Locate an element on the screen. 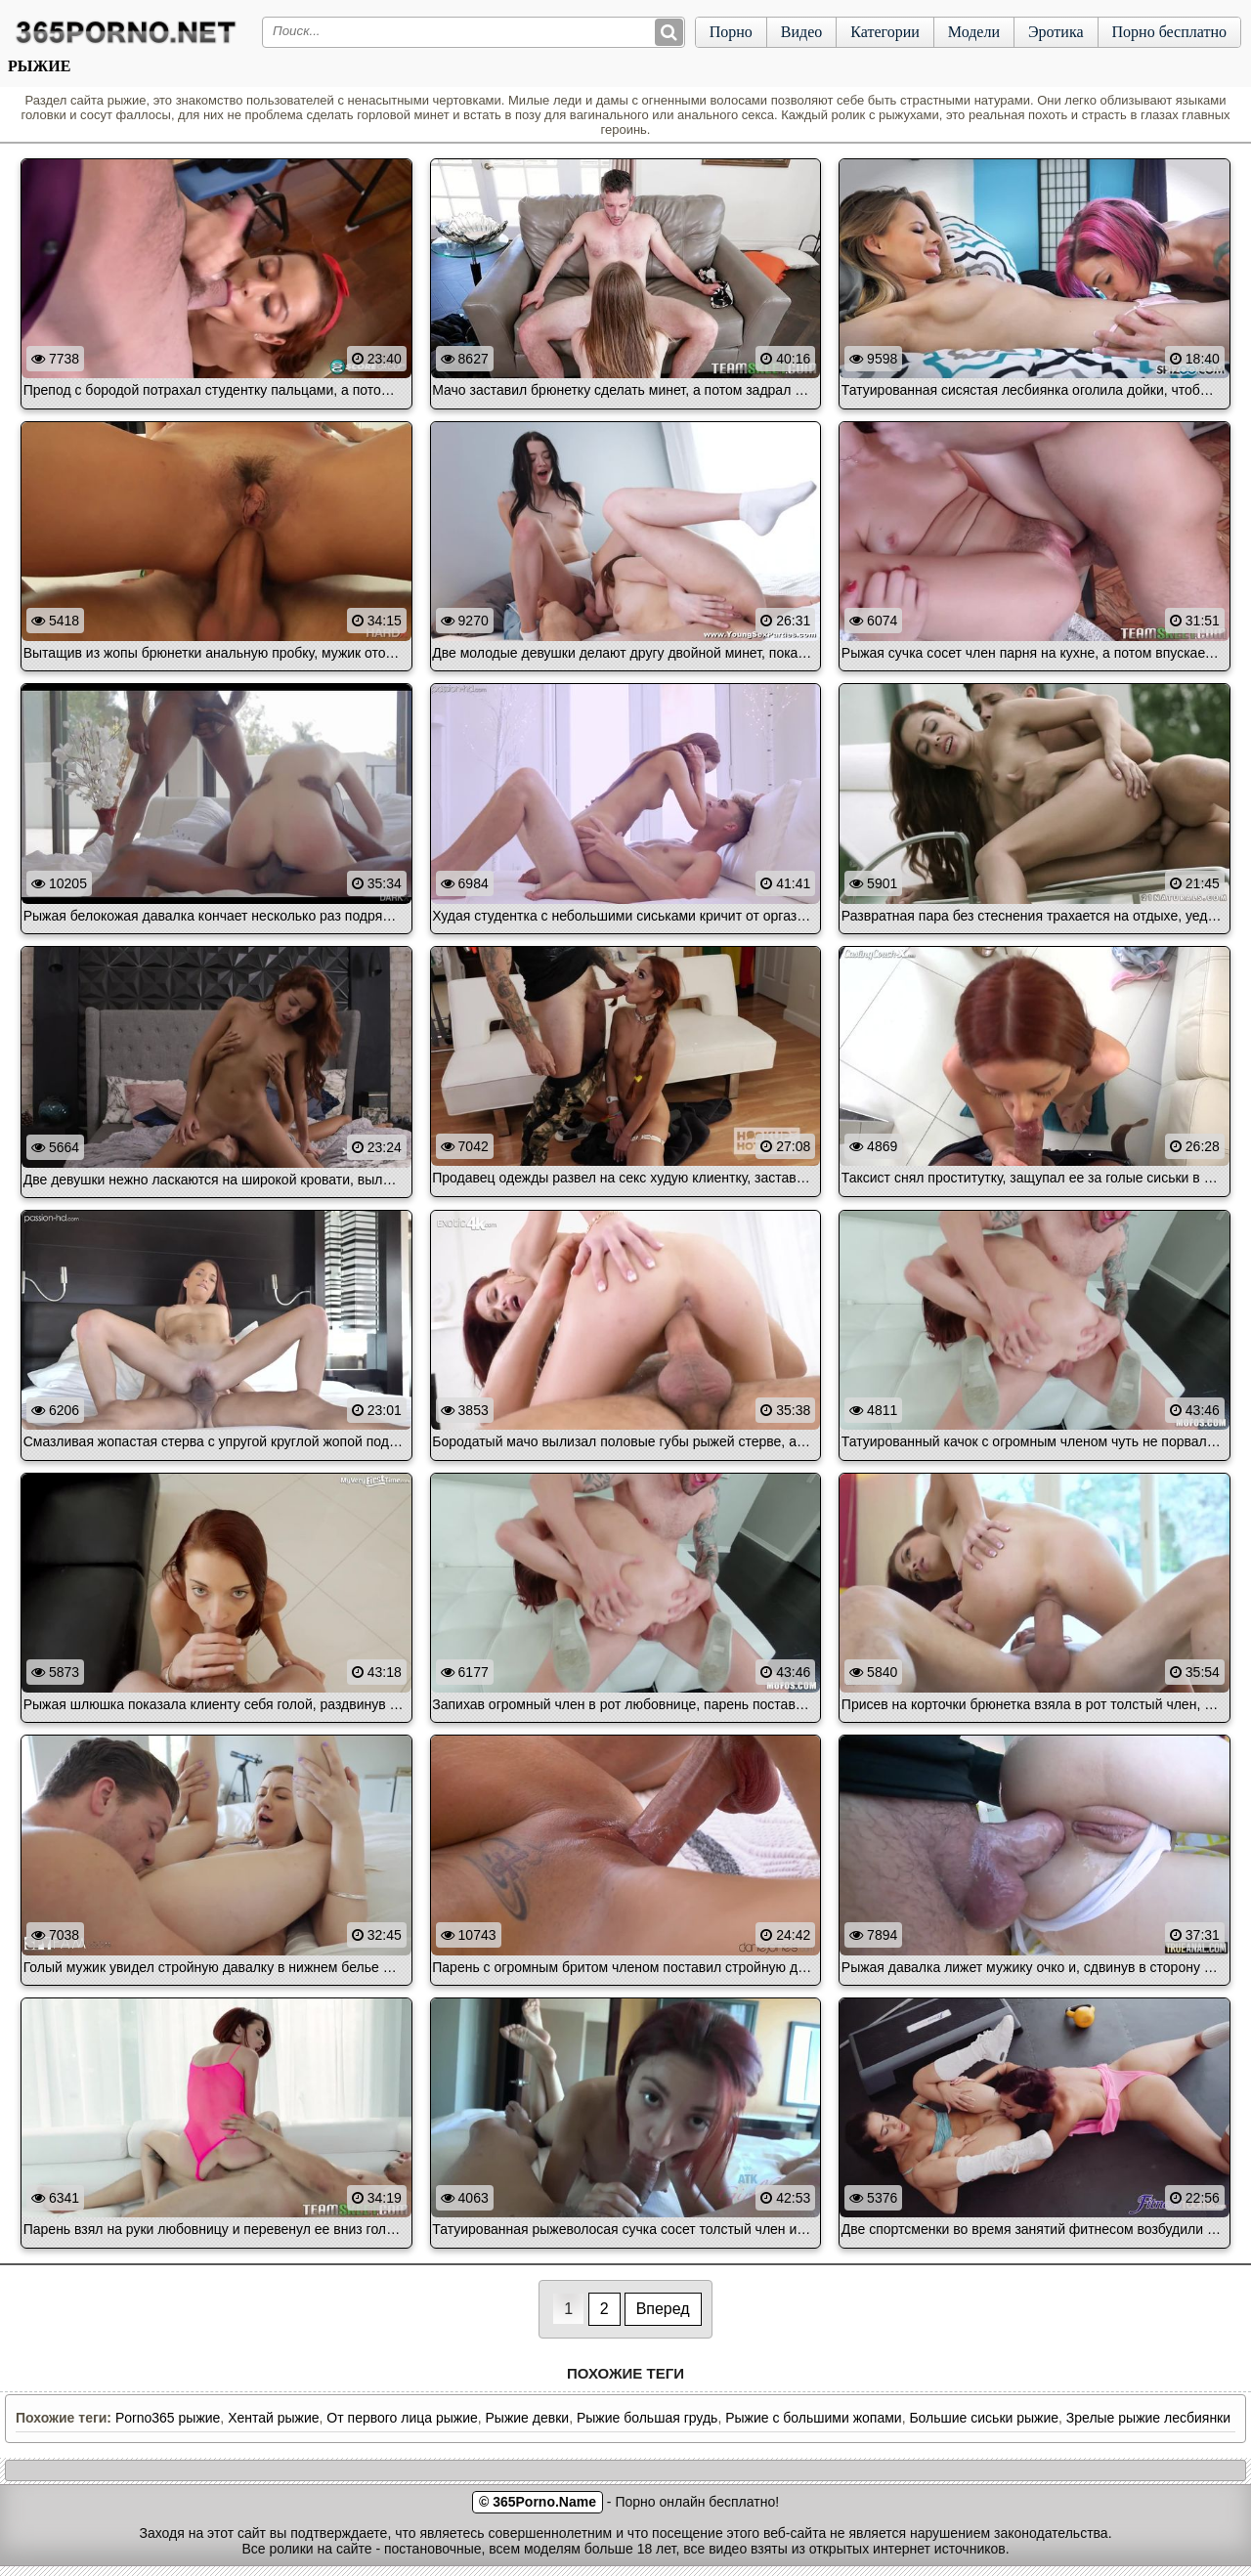  Рыжие большая грудь is located at coordinates (647, 2418).